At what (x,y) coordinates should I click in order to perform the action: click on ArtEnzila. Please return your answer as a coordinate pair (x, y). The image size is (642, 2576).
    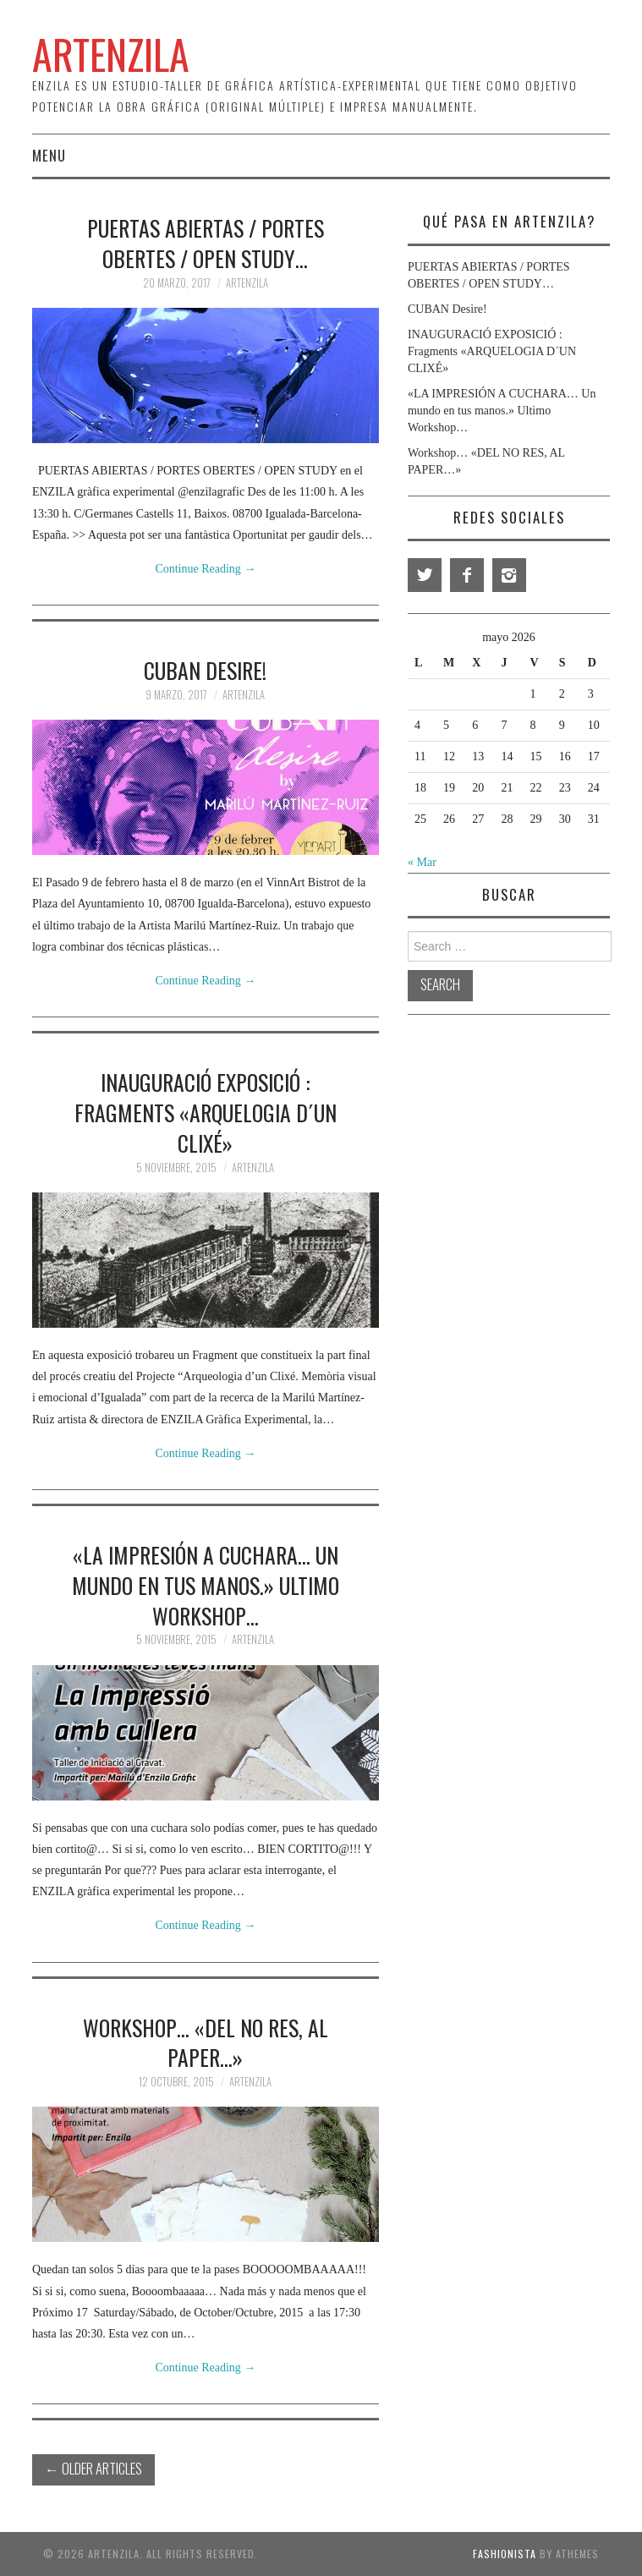
    Looking at the image, I should click on (110, 54).